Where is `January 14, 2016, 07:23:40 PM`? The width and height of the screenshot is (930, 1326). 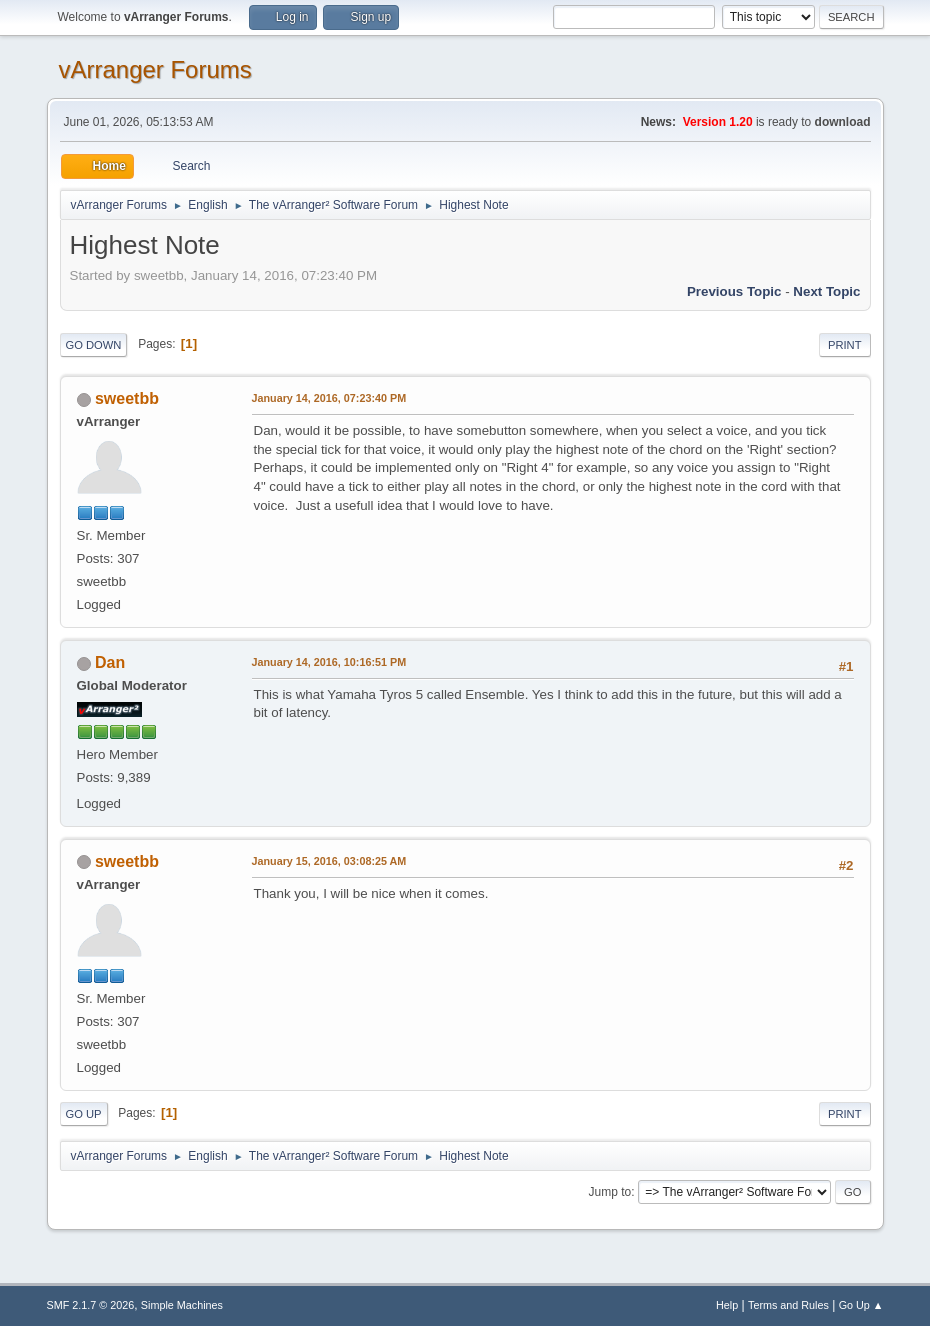
January 14, 2016, 07:23:40 PM is located at coordinates (329, 398).